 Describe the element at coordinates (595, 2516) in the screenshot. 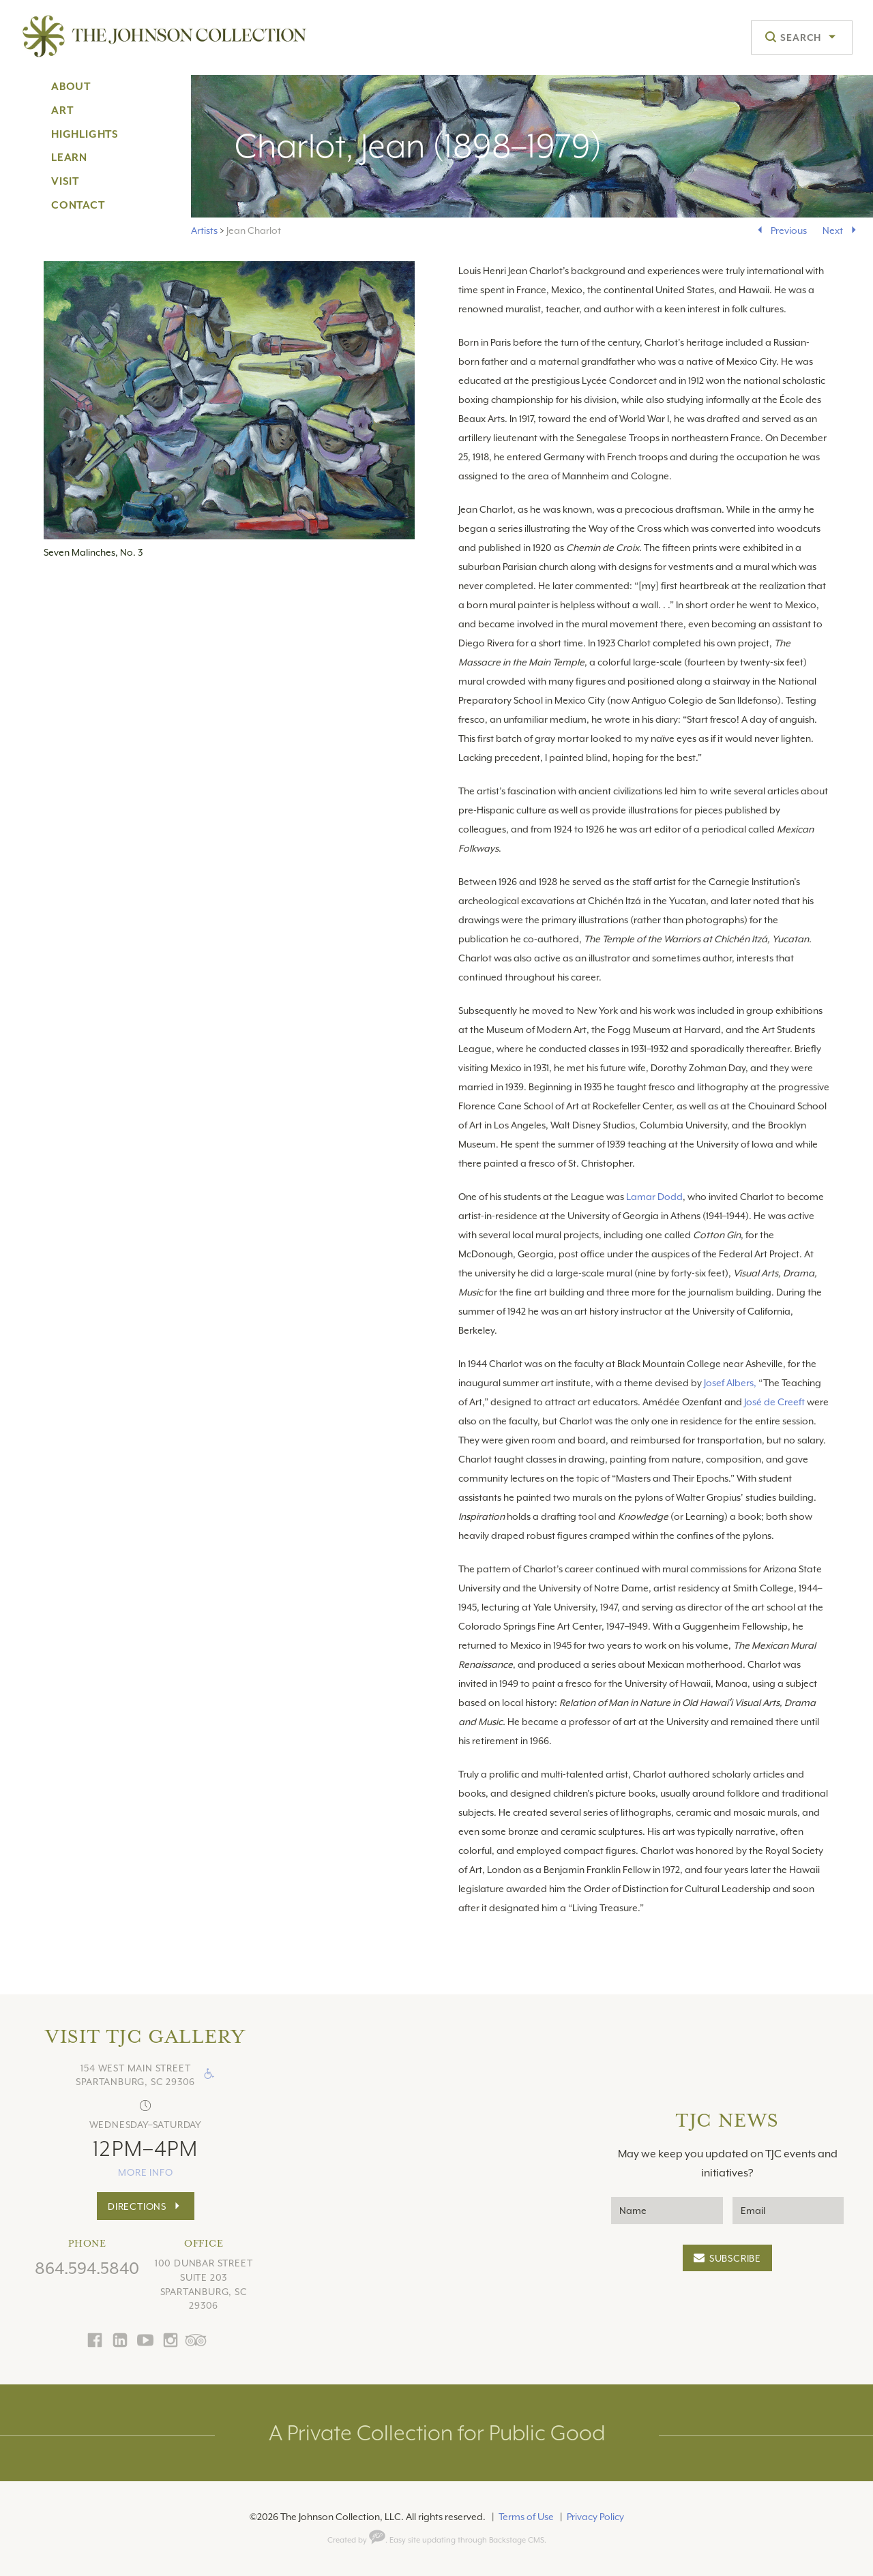

I see `Privacy Policy` at that location.